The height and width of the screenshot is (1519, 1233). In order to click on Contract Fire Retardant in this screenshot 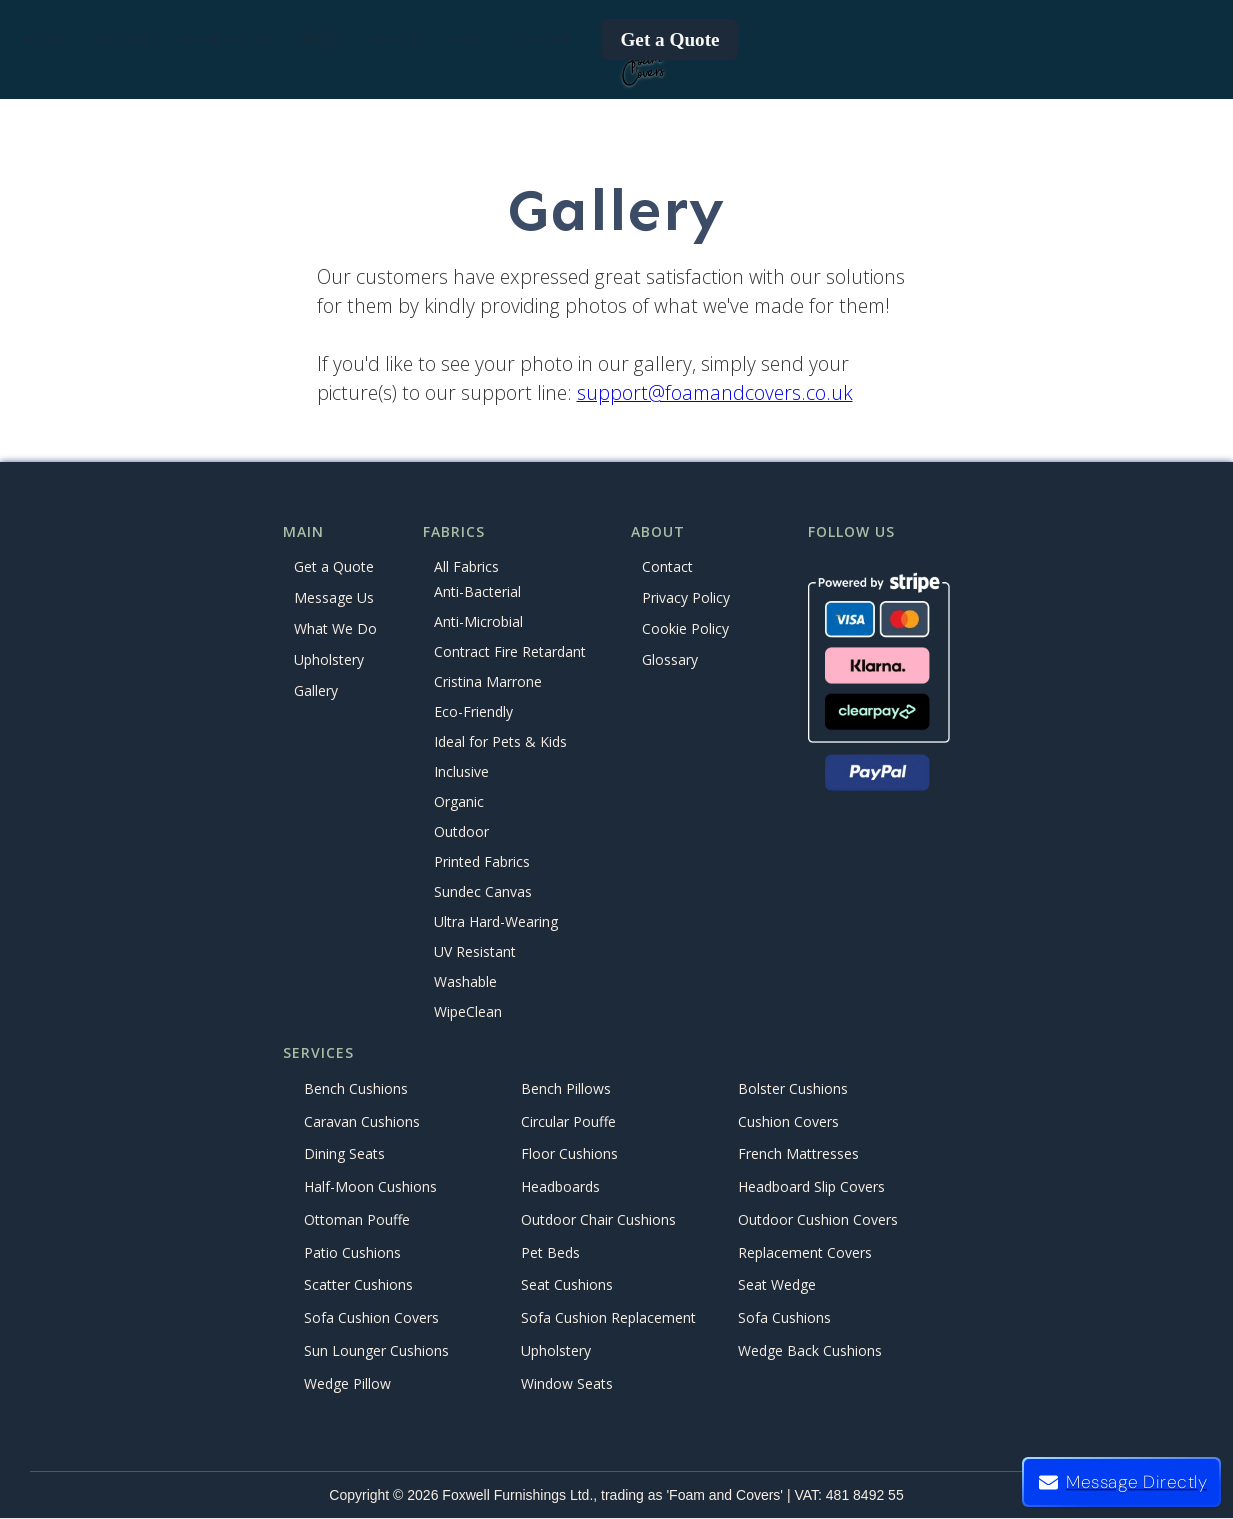, I will do `click(510, 652)`.